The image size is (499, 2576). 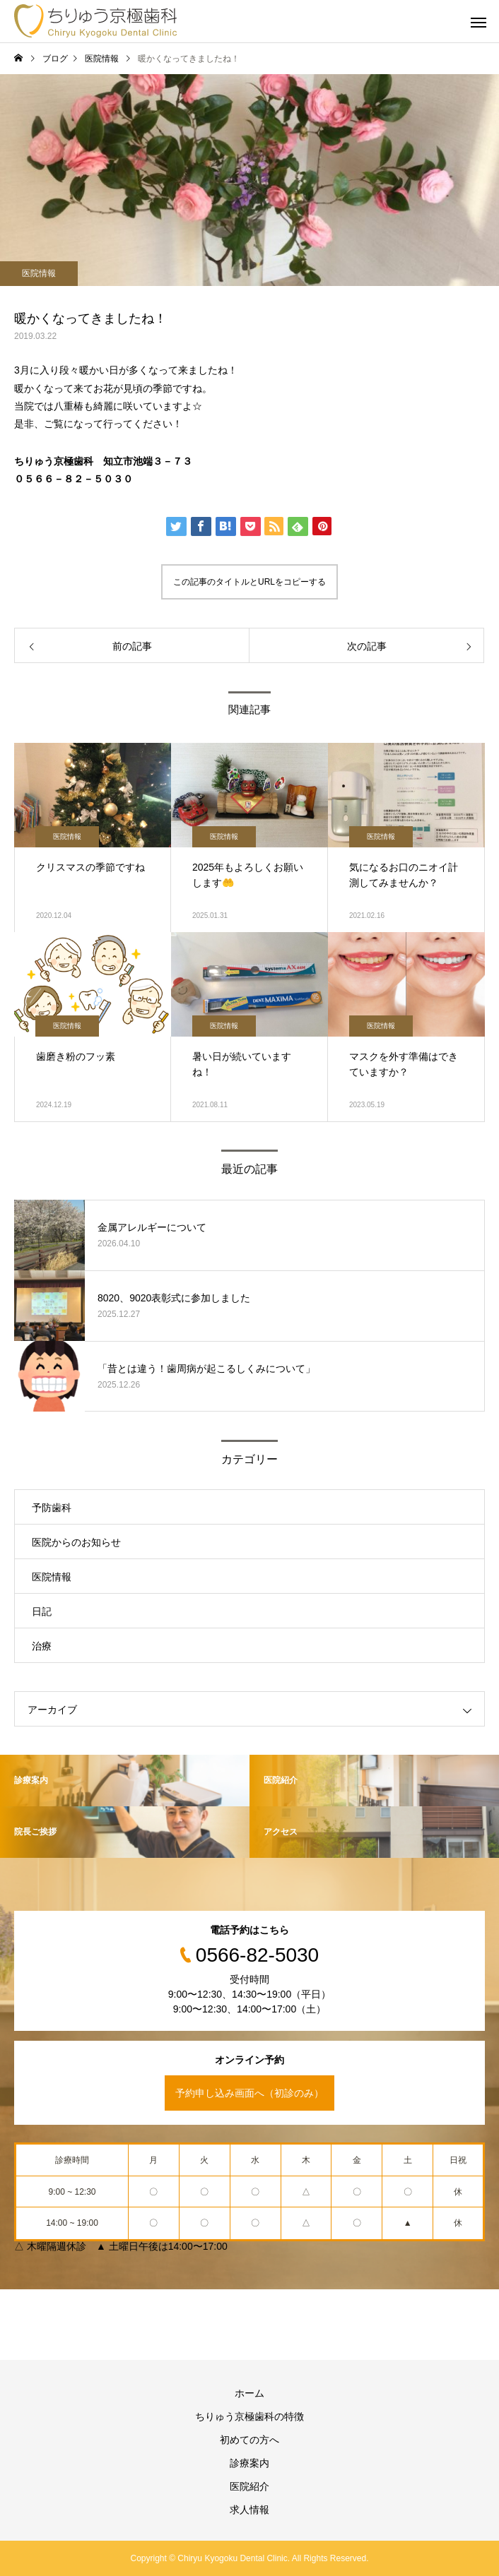 I want to click on 求人情報, so click(x=249, y=2509).